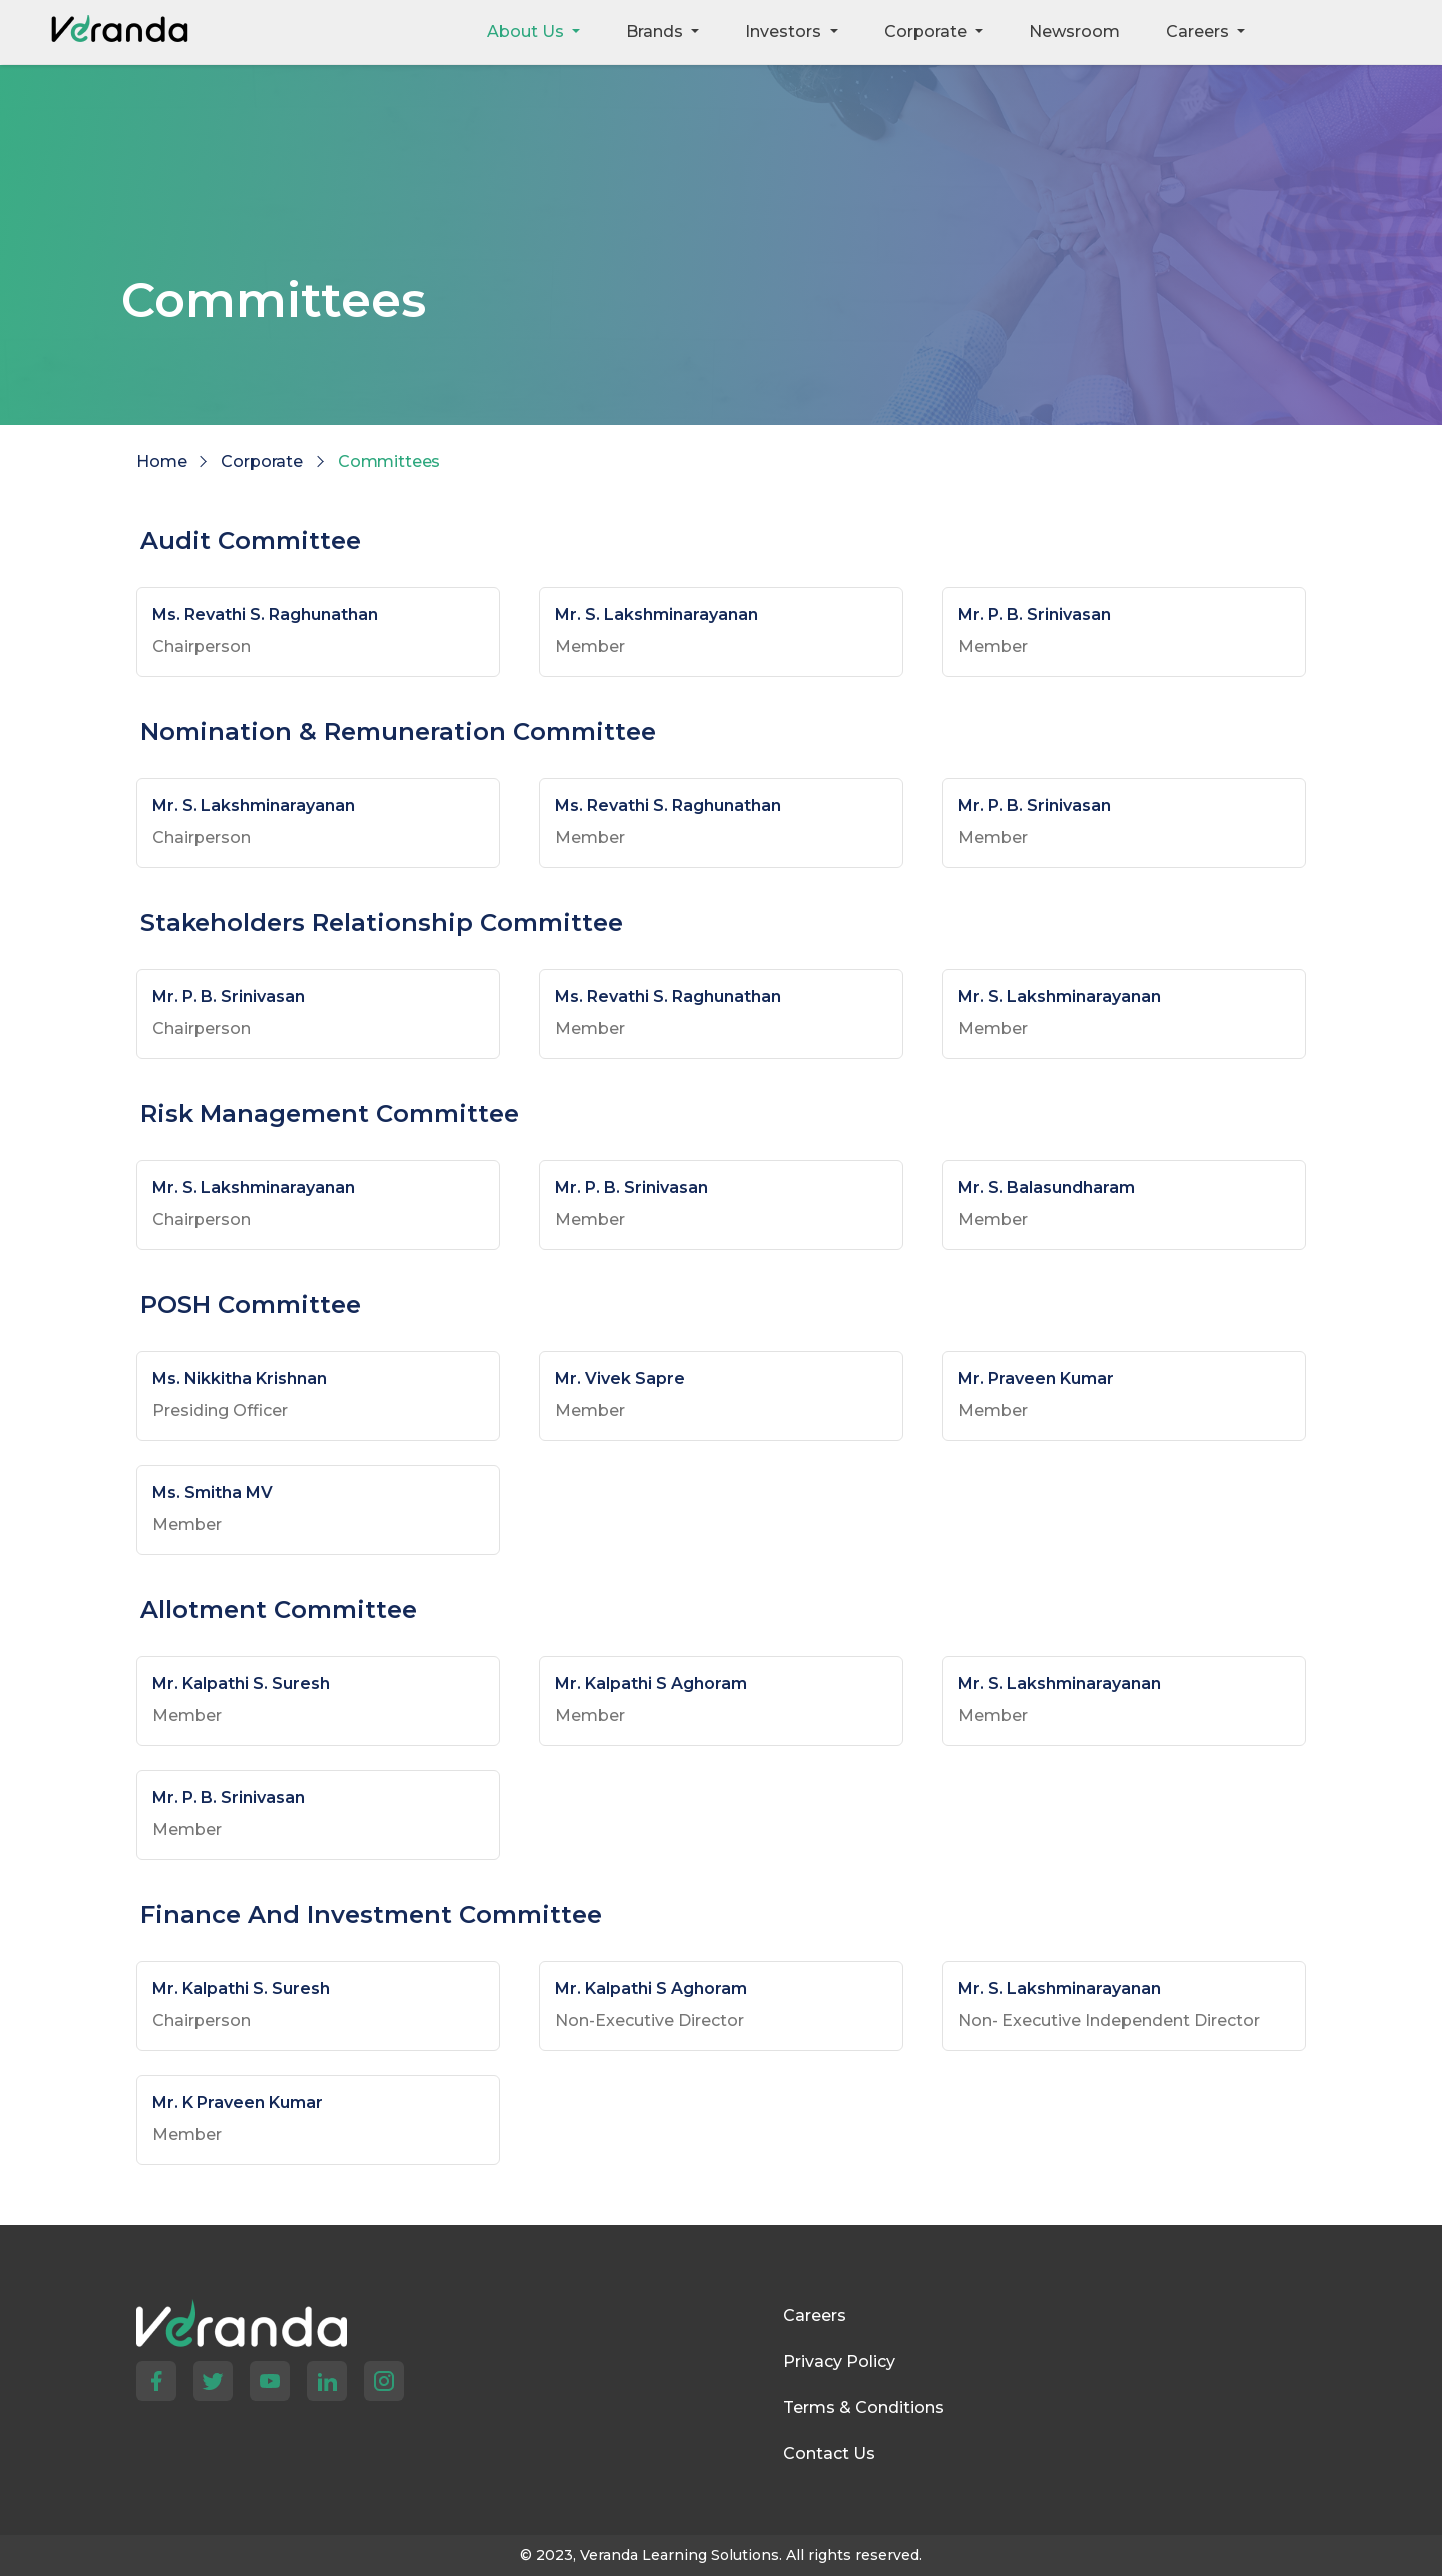 The width and height of the screenshot is (1442, 2576). What do you see at coordinates (389, 461) in the screenshot?
I see `Committees` at bounding box center [389, 461].